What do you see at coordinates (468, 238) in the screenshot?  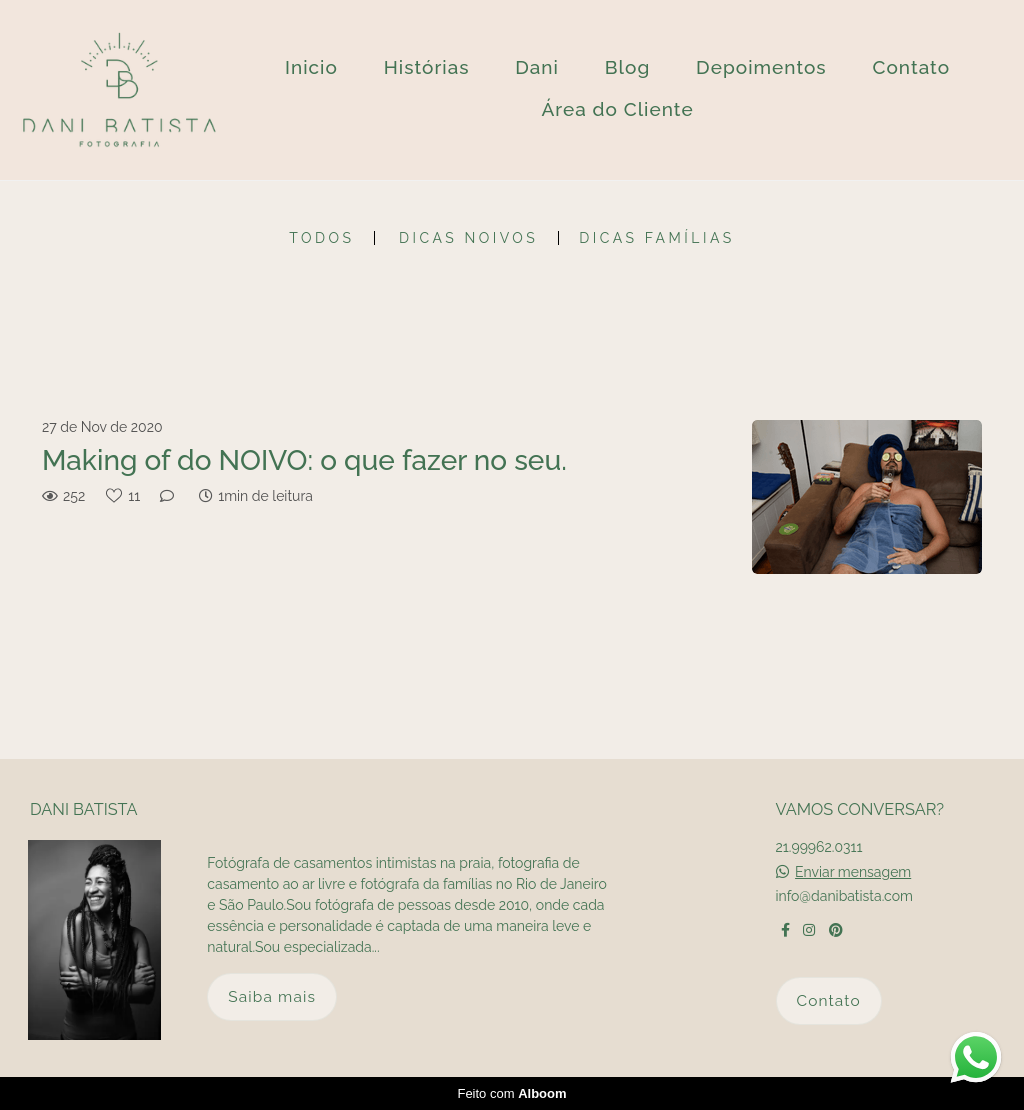 I see `Dicas Noivos` at bounding box center [468, 238].